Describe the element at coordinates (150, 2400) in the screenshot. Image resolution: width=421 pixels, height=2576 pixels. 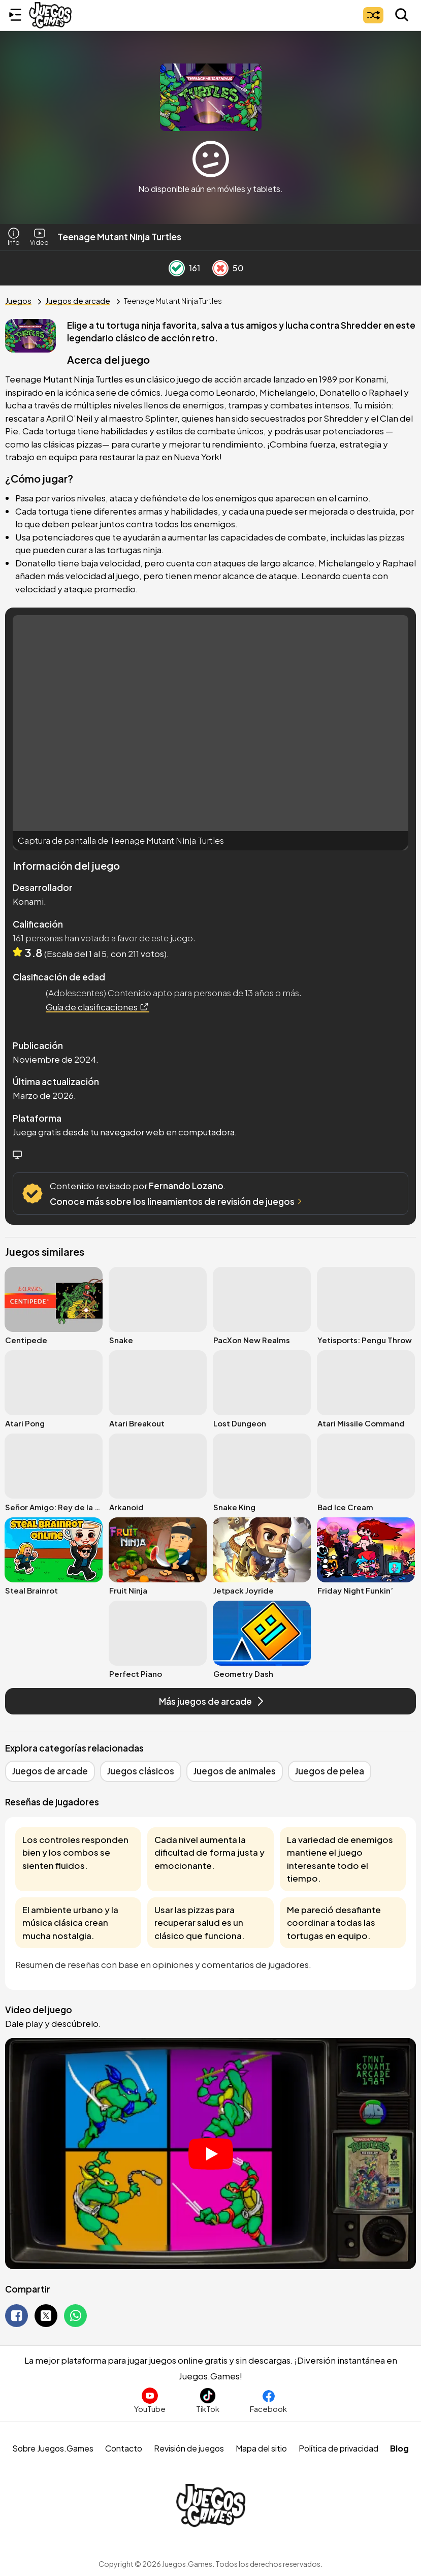
I see `[Suscríbete al canal de Juegos.Games en YouTube]` at that location.